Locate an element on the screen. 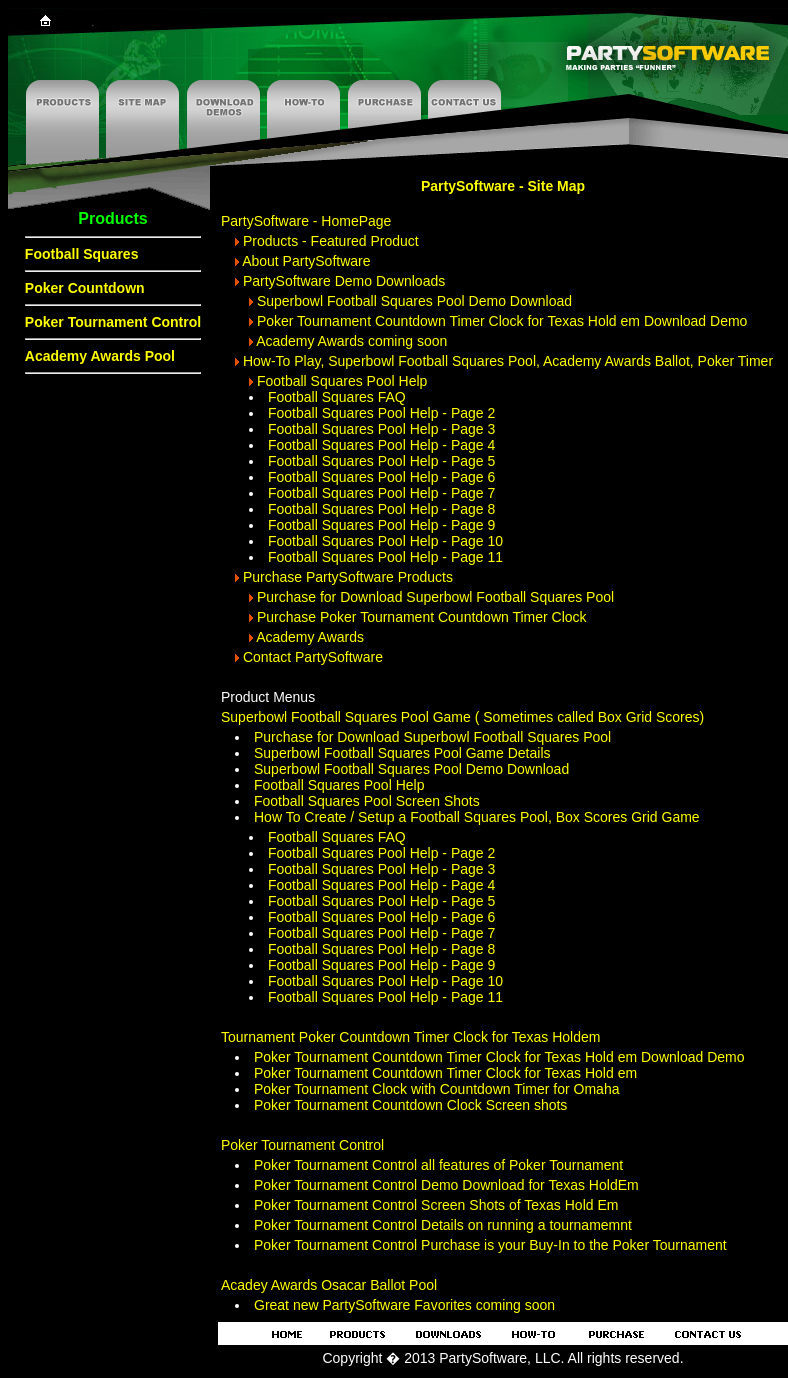 The image size is (788, 1378). Poker Tournament Control Screen Shots of Texas Hold Em is located at coordinates (436, 1205).